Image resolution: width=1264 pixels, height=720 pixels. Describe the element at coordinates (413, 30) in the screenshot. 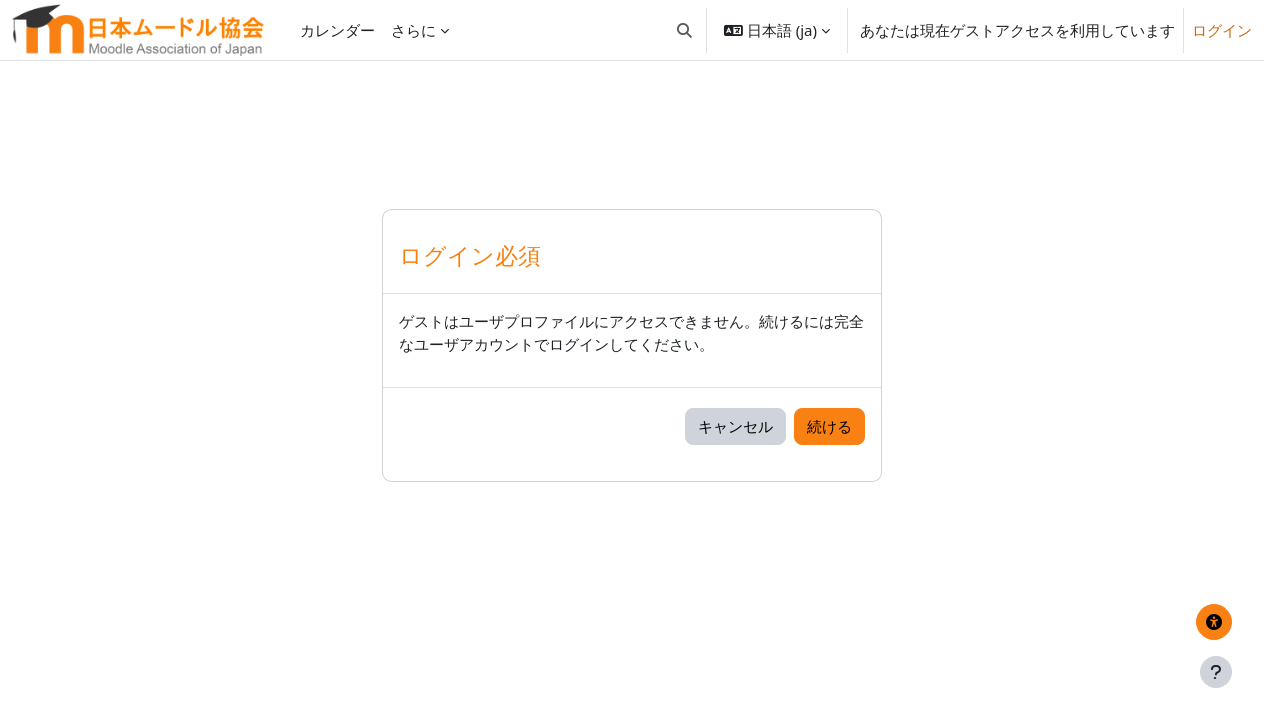

I see `さらに [menuitem]` at that location.